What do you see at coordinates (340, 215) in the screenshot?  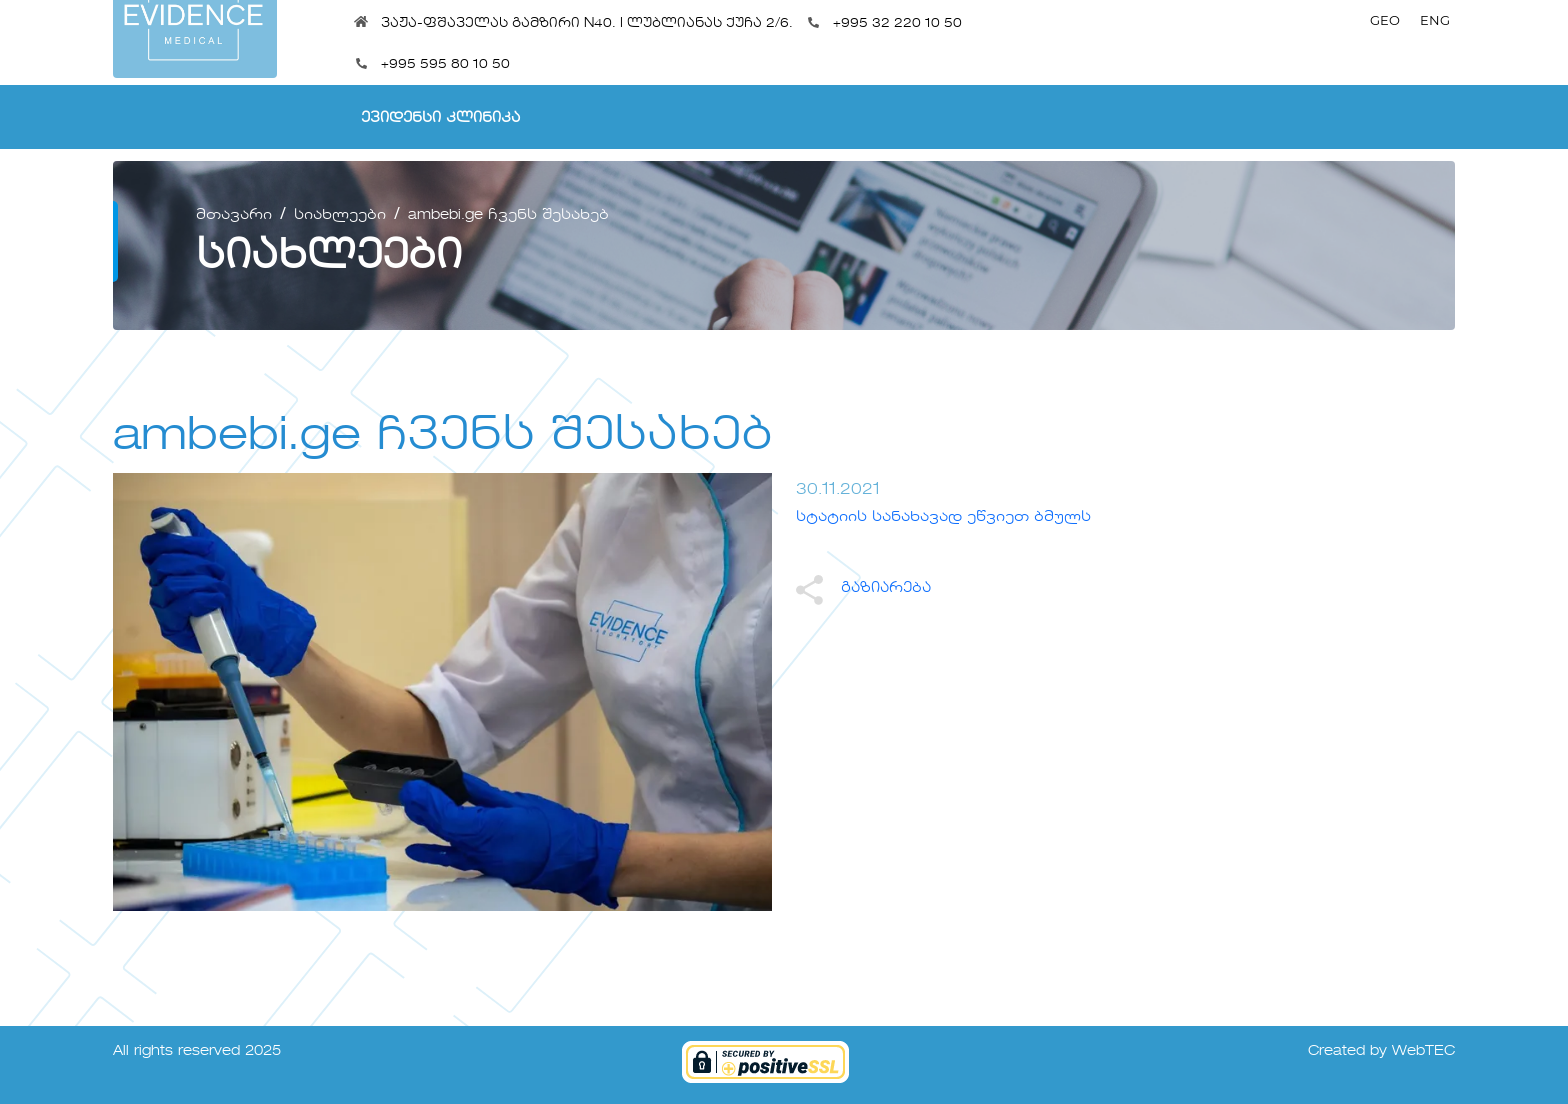 I see `სიახლეები` at bounding box center [340, 215].